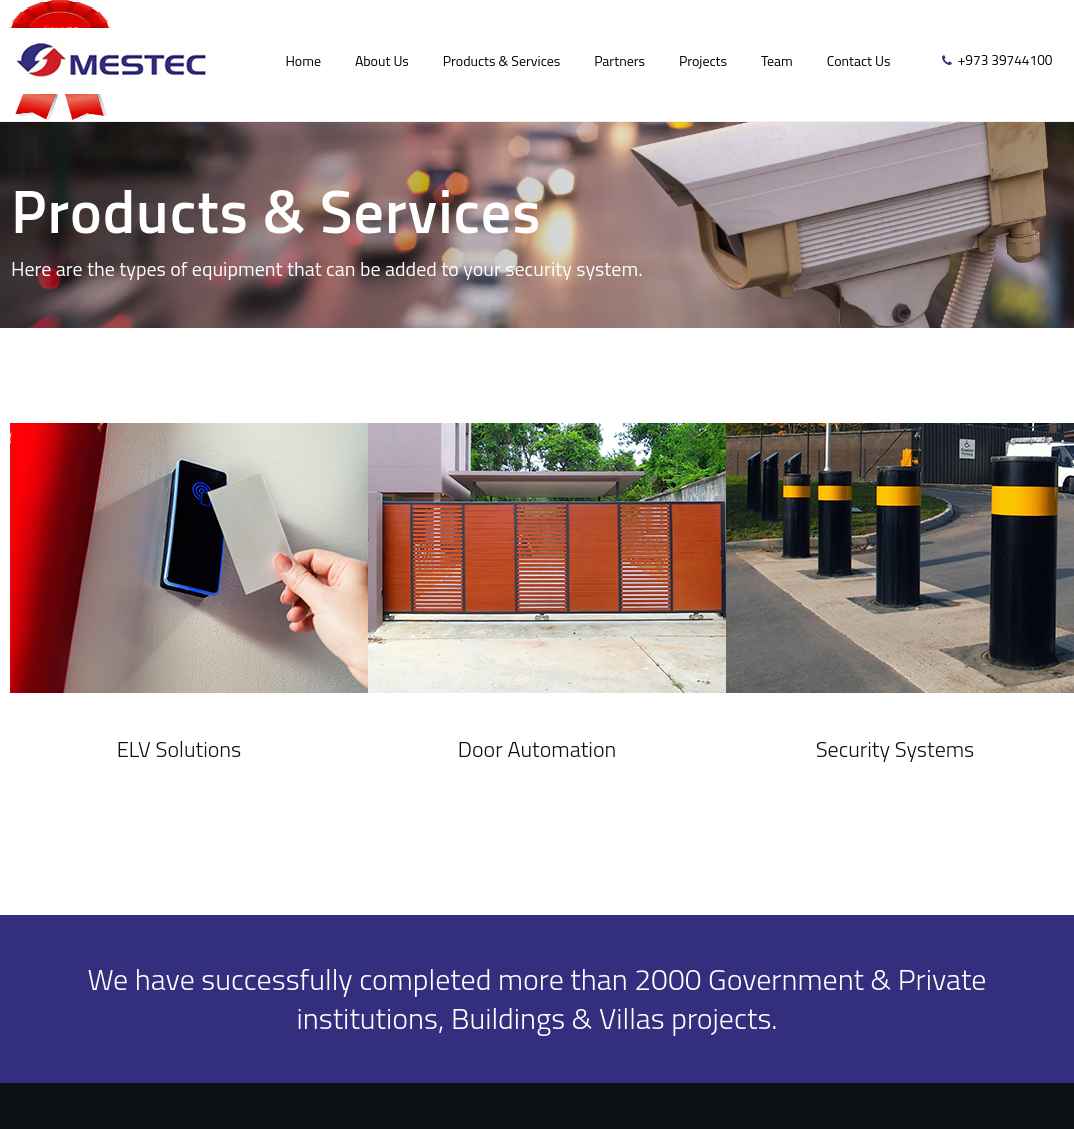 This screenshot has width=1074, height=1129. Describe the element at coordinates (537, 749) in the screenshot. I see `Door Automation` at that location.